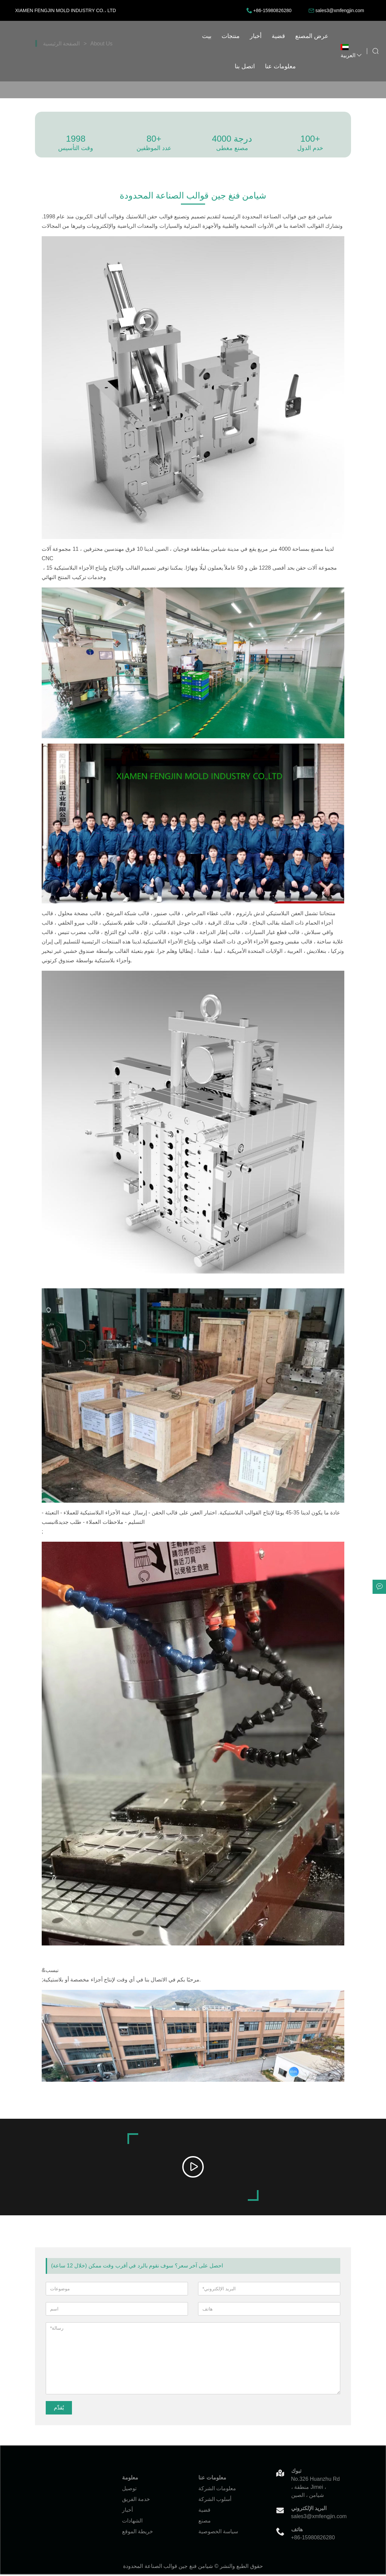 The image size is (386, 2576). What do you see at coordinates (296, 2472) in the screenshot?
I see `تبوك` at bounding box center [296, 2472].